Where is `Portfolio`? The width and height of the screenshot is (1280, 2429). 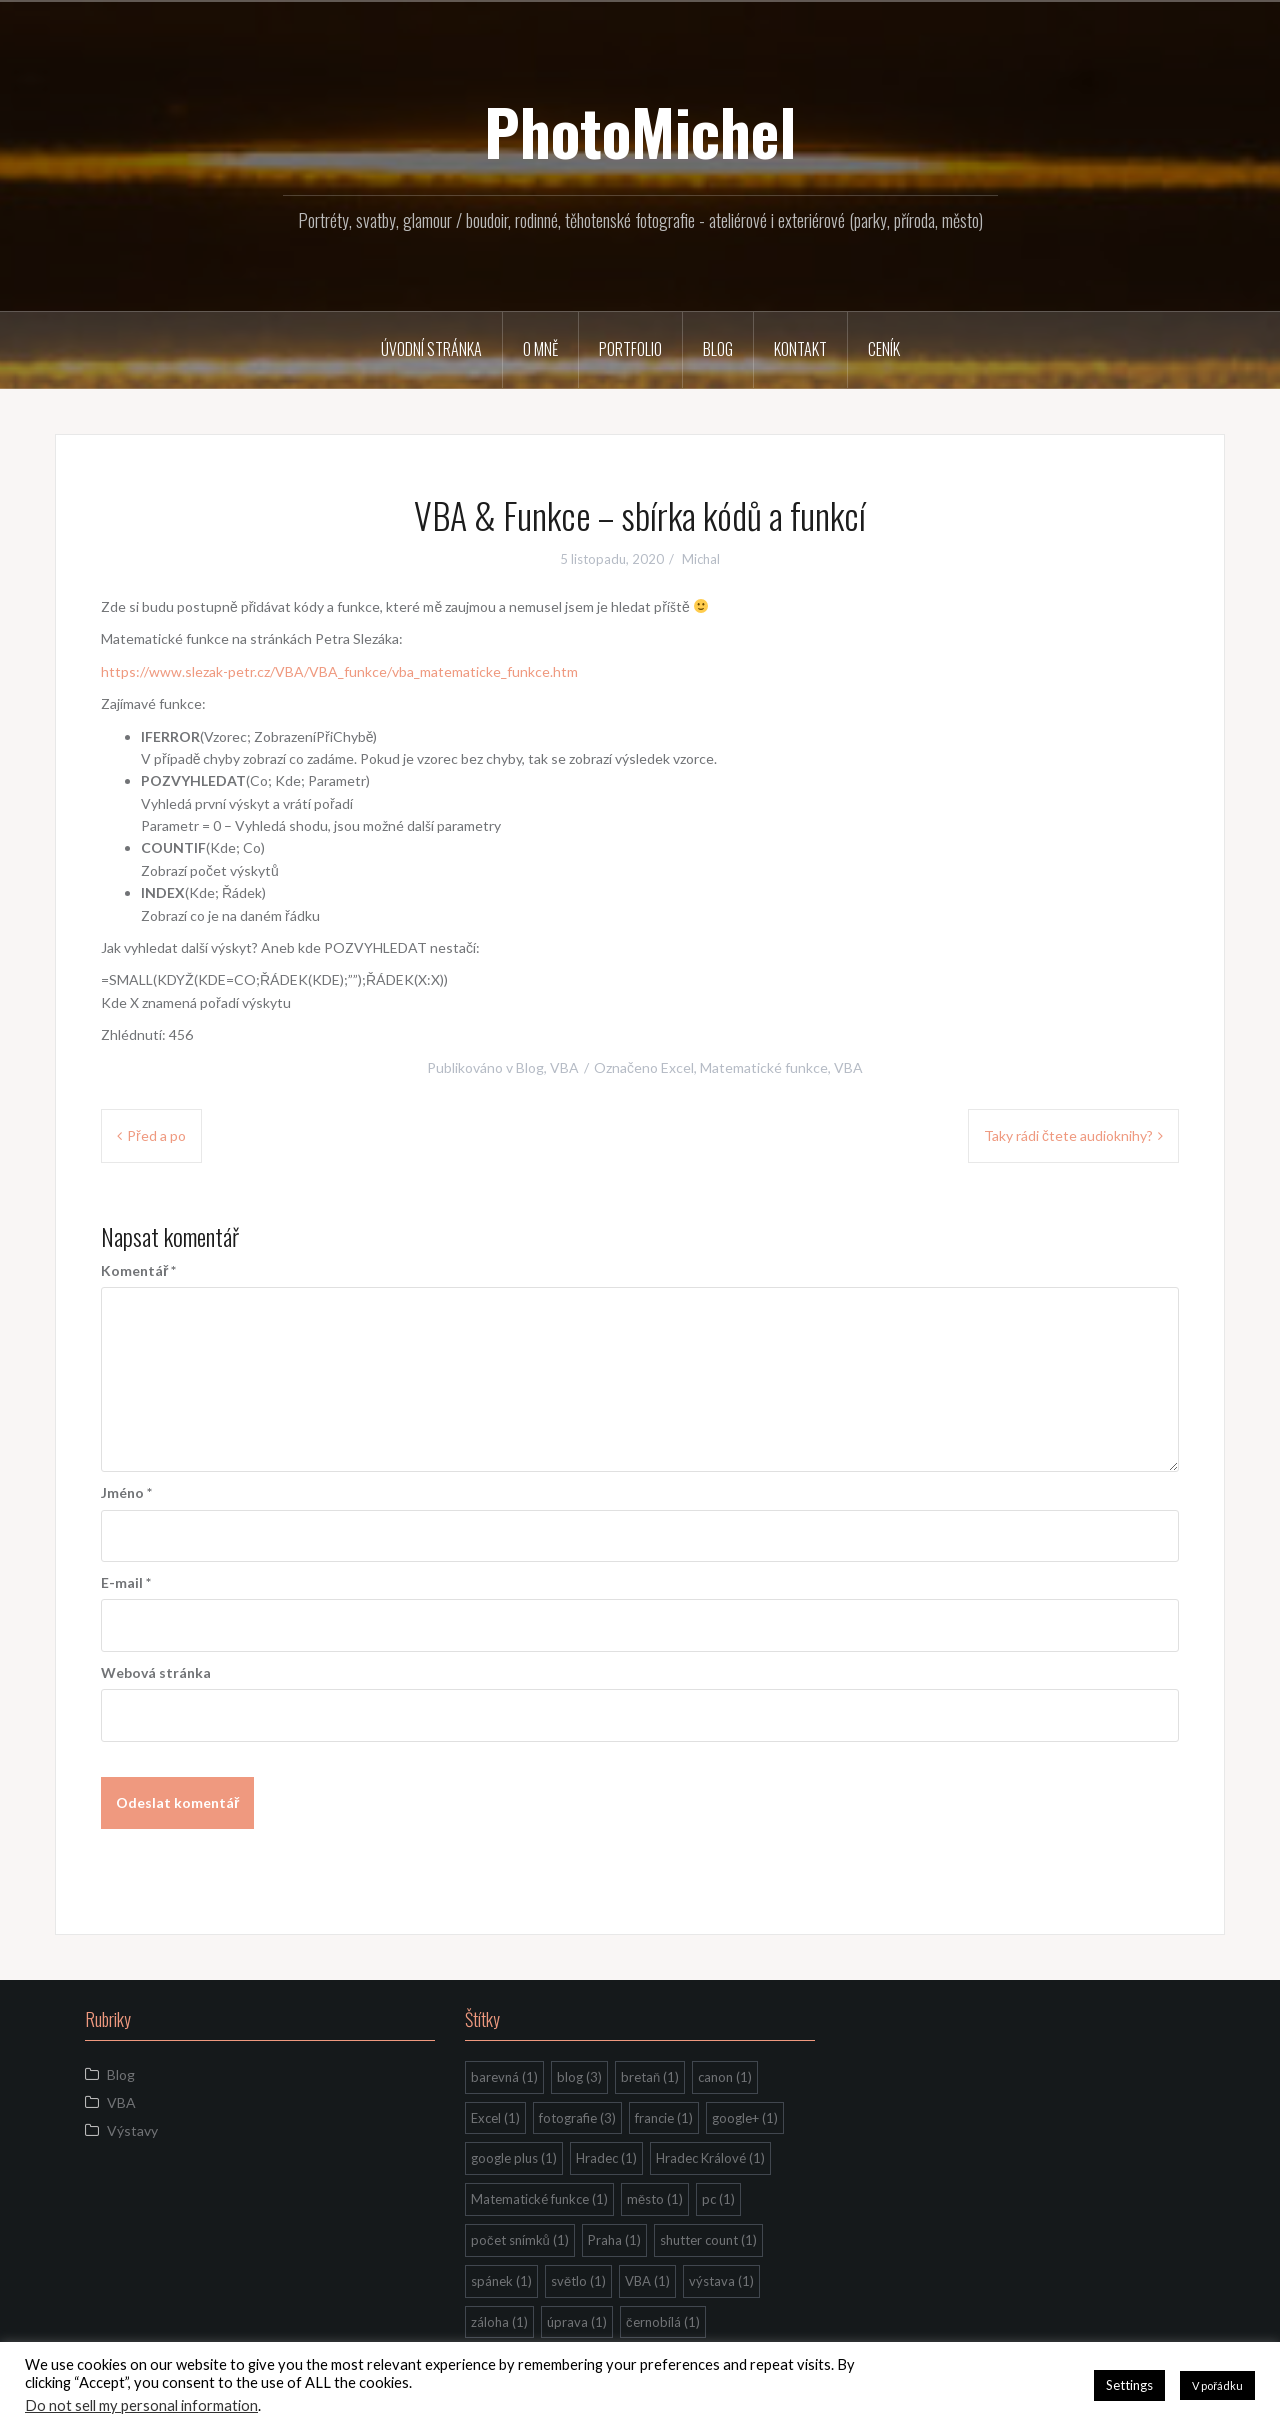 Portfolio is located at coordinates (630, 349).